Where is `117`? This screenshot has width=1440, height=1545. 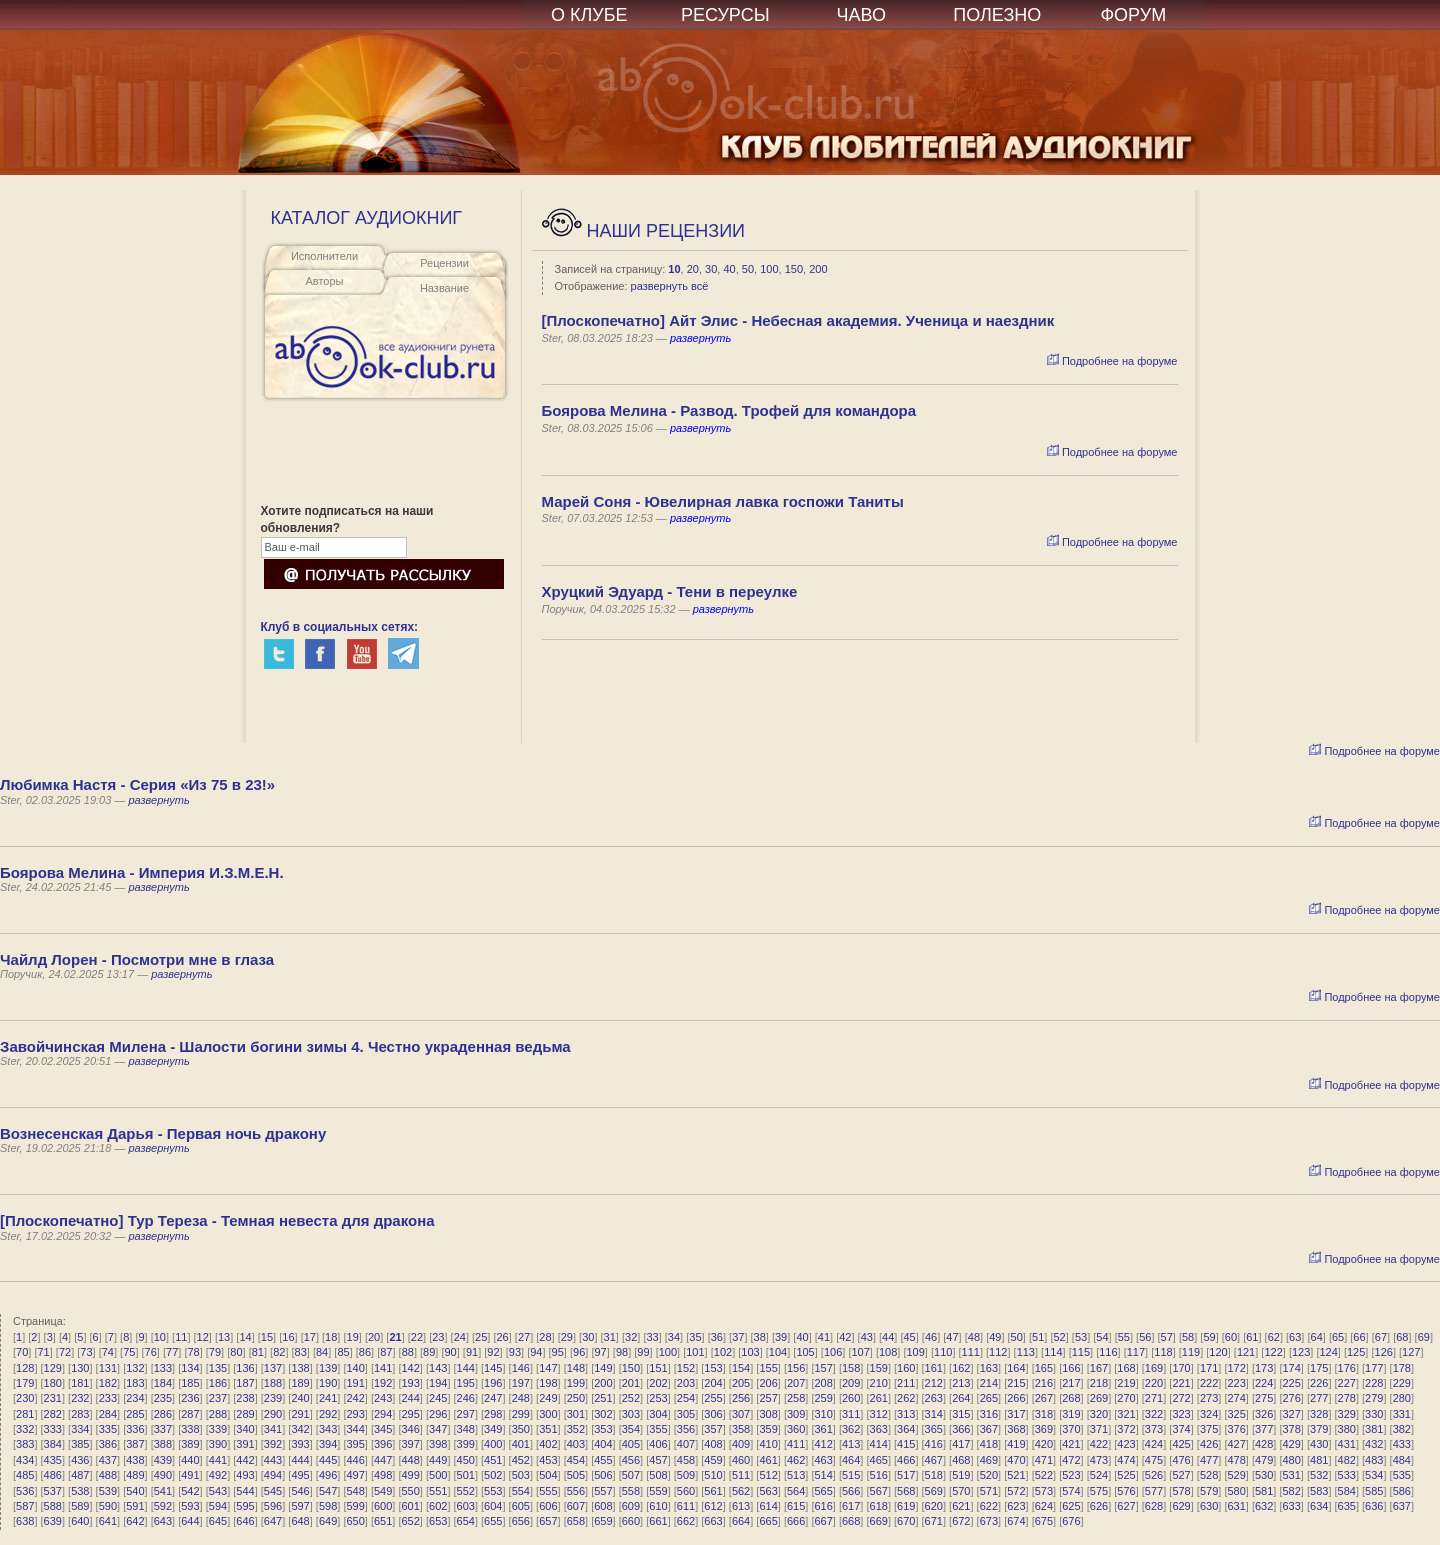 117 is located at coordinates (1136, 1352).